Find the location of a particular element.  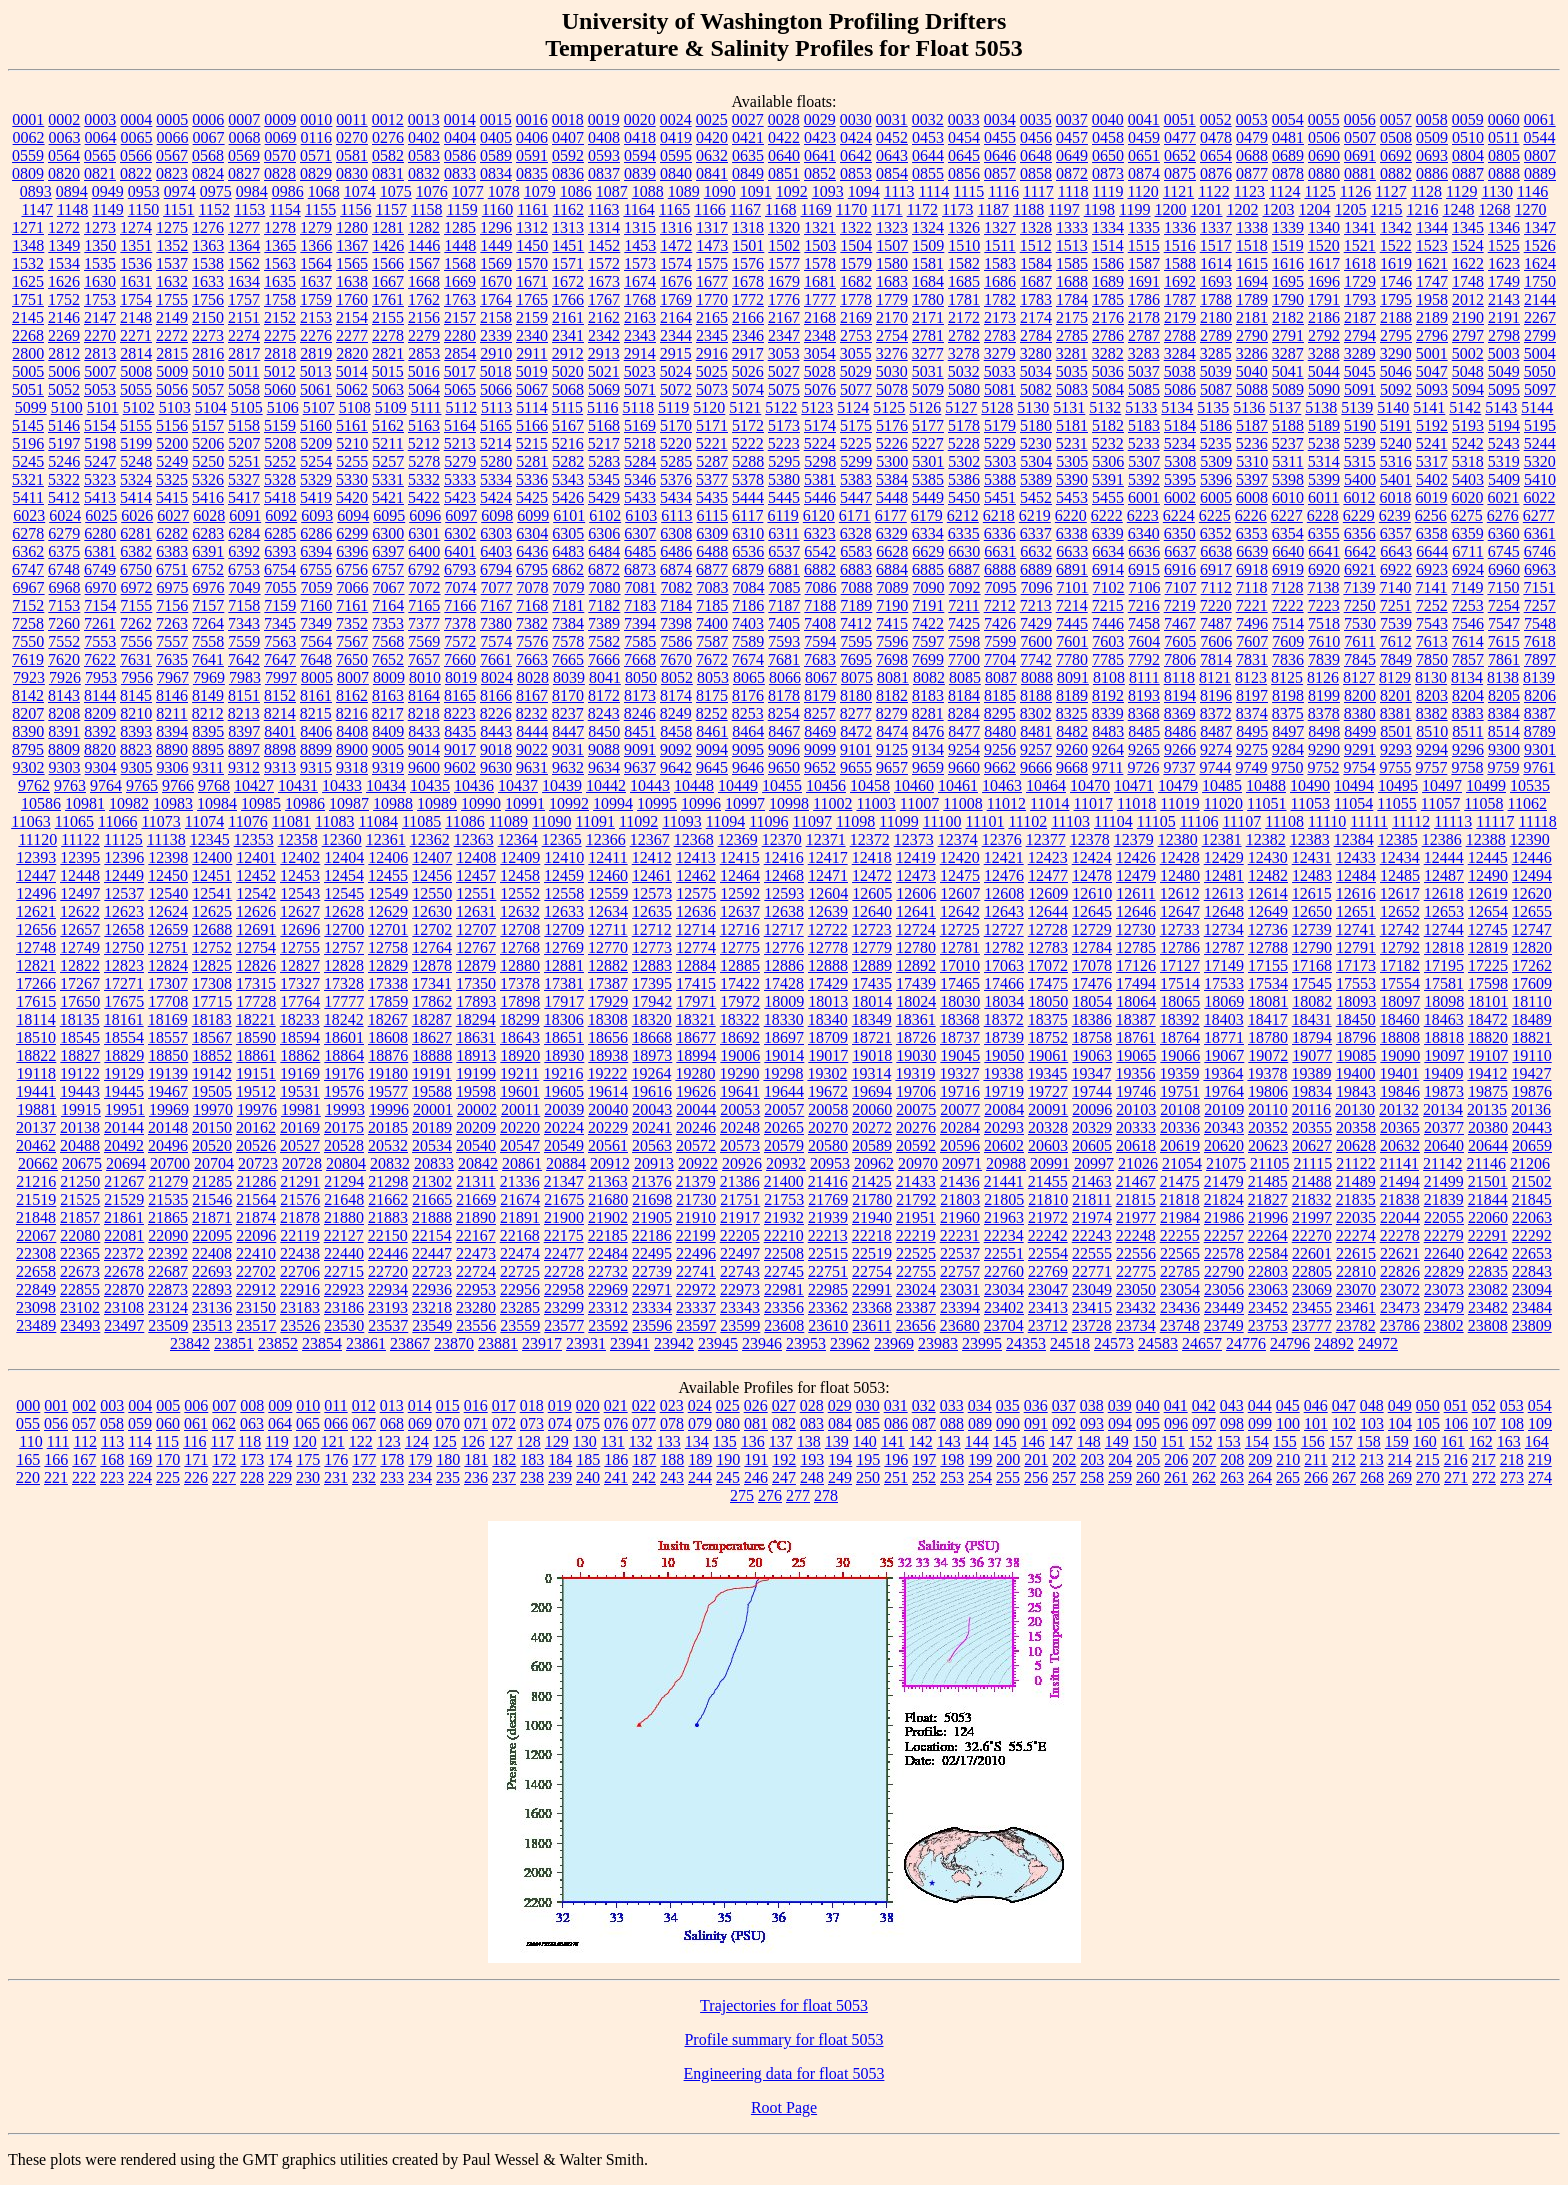

131 is located at coordinates (613, 1441).